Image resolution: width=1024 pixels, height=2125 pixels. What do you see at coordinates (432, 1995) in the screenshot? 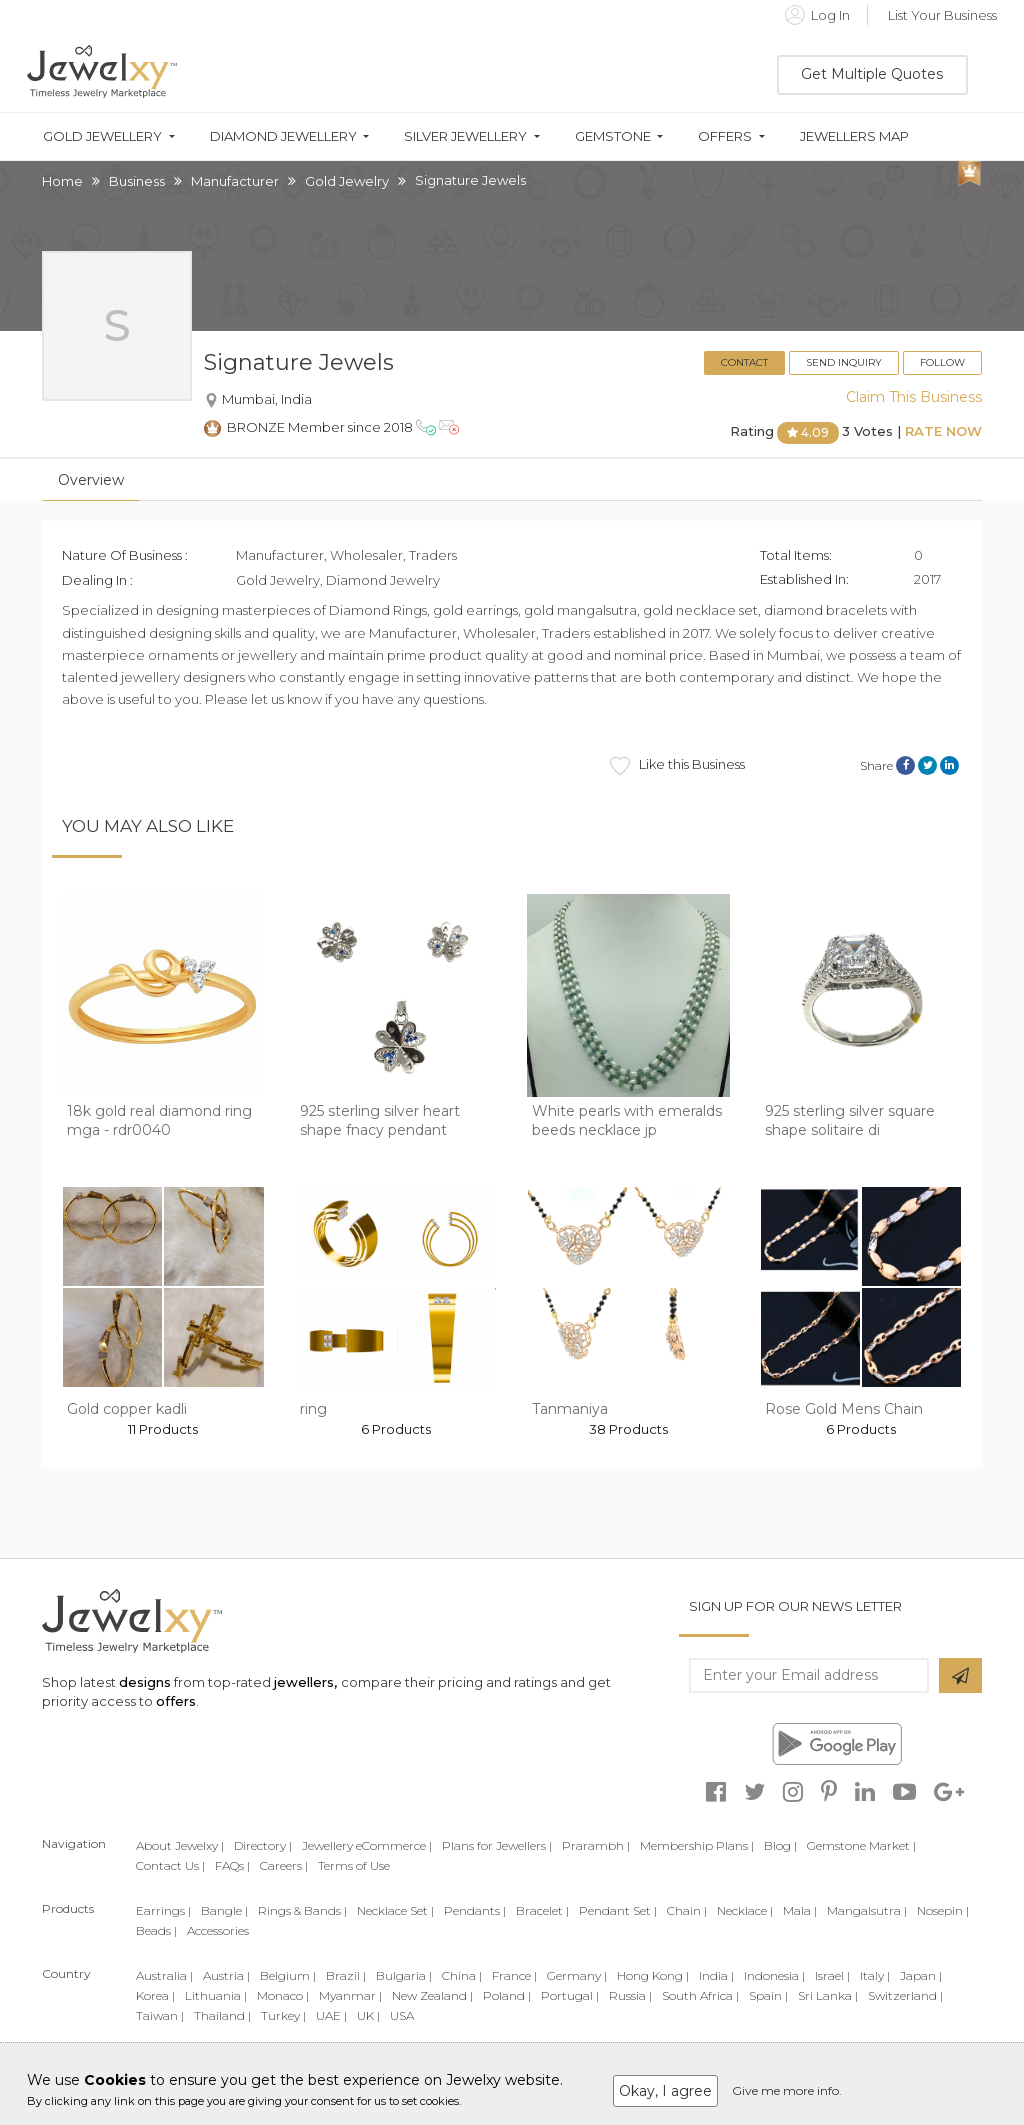
I see `New Zealand |` at bounding box center [432, 1995].